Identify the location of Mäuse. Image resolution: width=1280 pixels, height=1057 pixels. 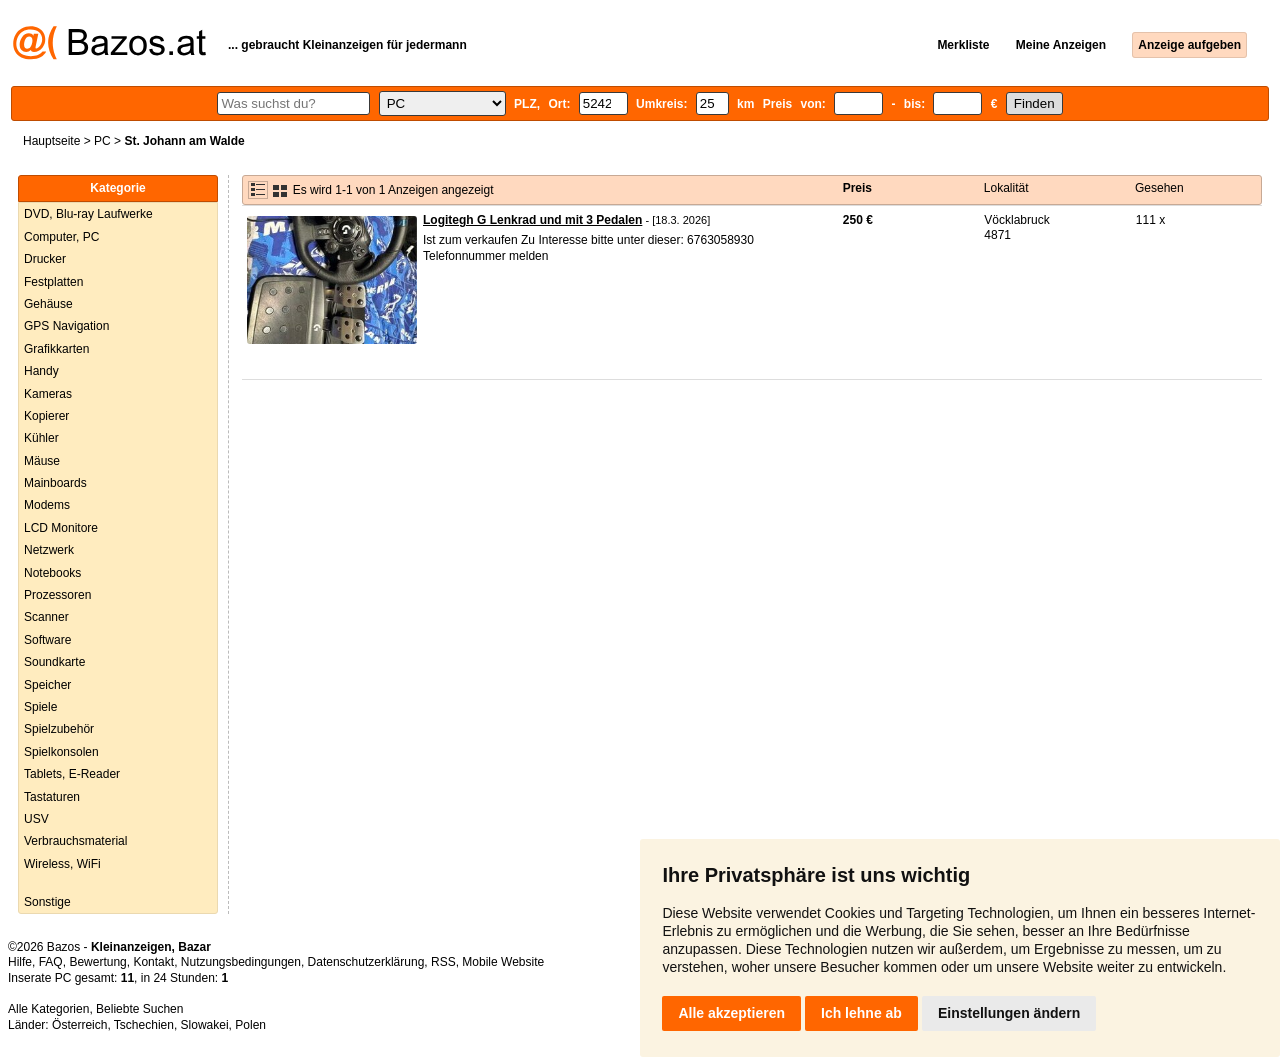
(42, 461).